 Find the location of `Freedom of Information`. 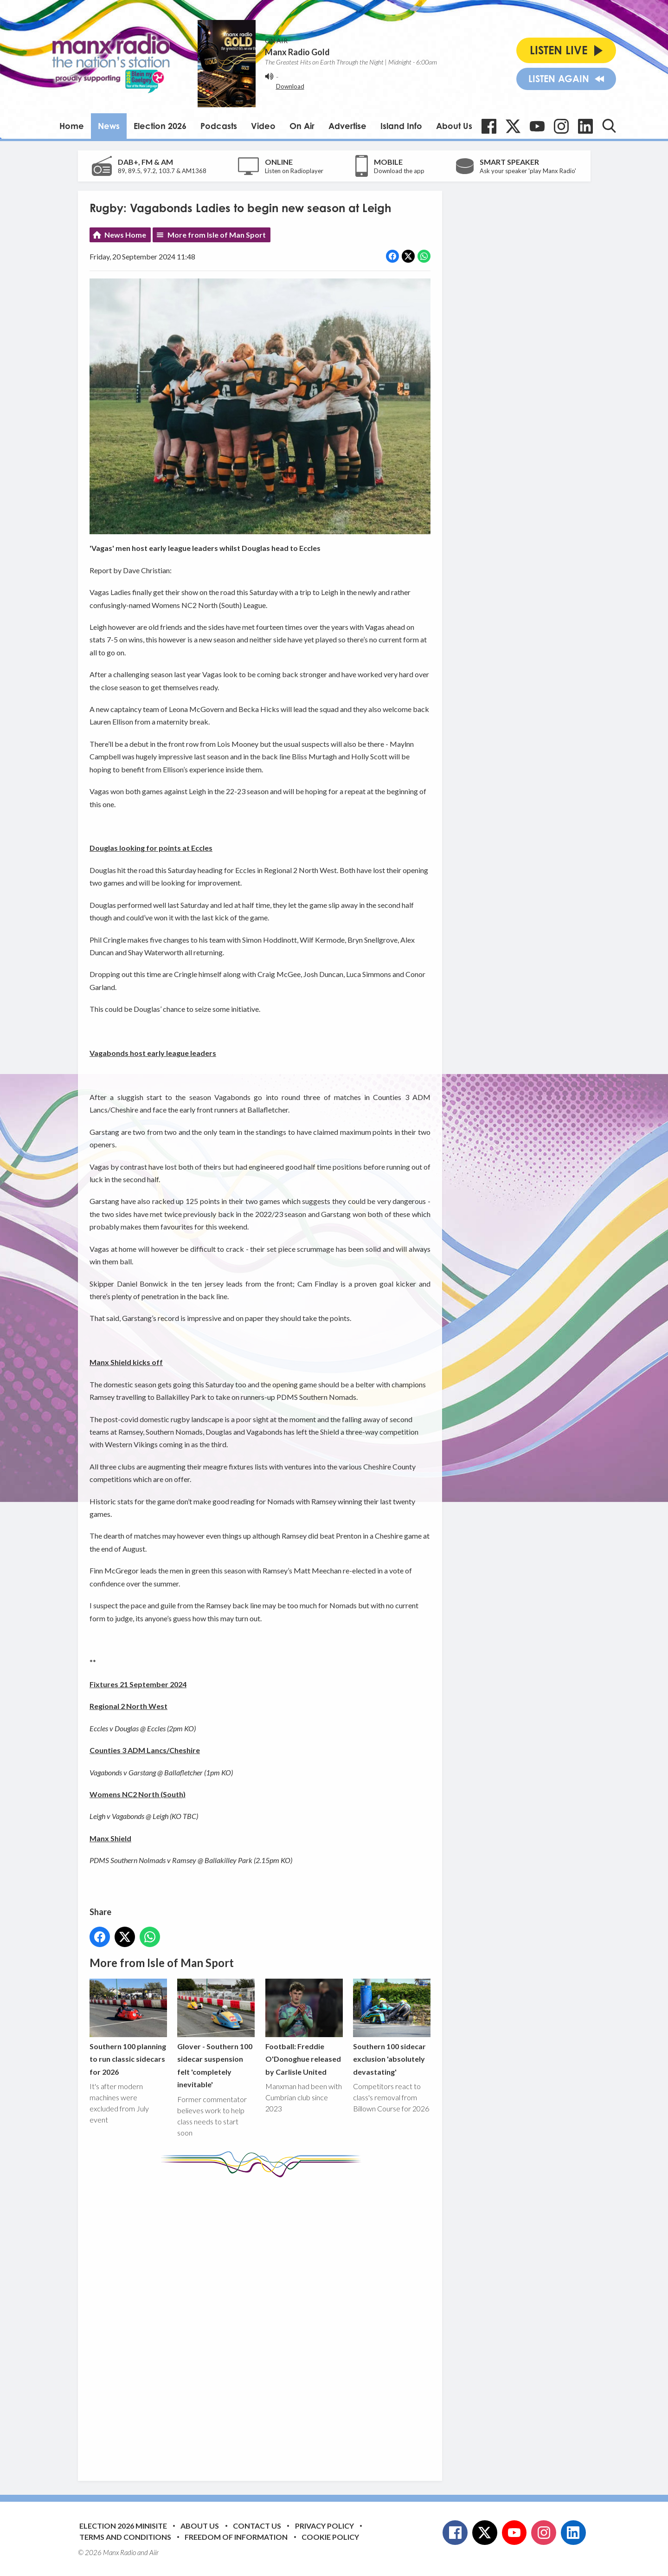

Freedom of Information is located at coordinates (236, 2536).